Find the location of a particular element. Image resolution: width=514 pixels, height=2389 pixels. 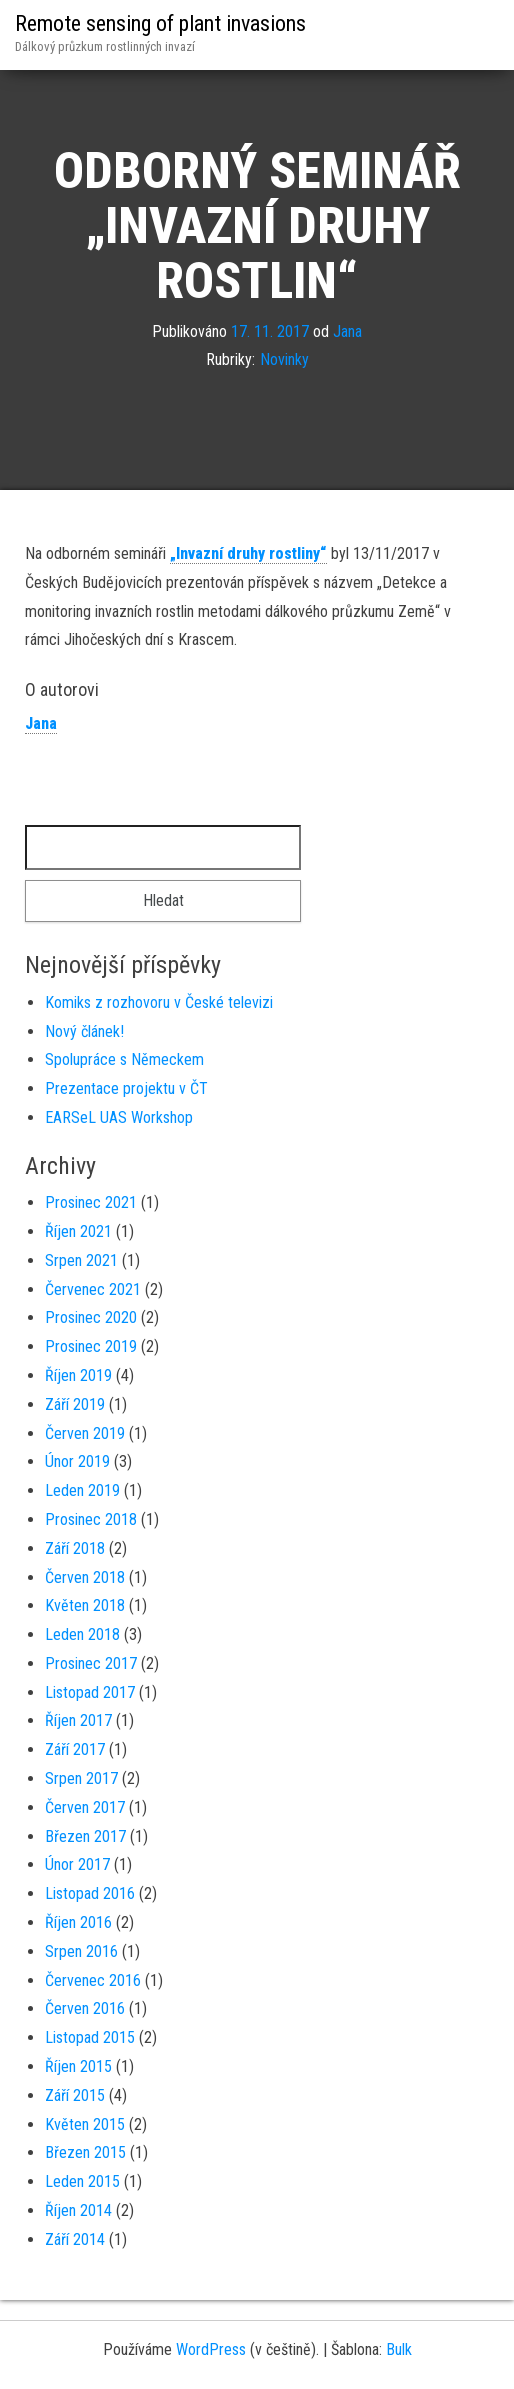

Prosinec 2019 is located at coordinates (91, 1346).